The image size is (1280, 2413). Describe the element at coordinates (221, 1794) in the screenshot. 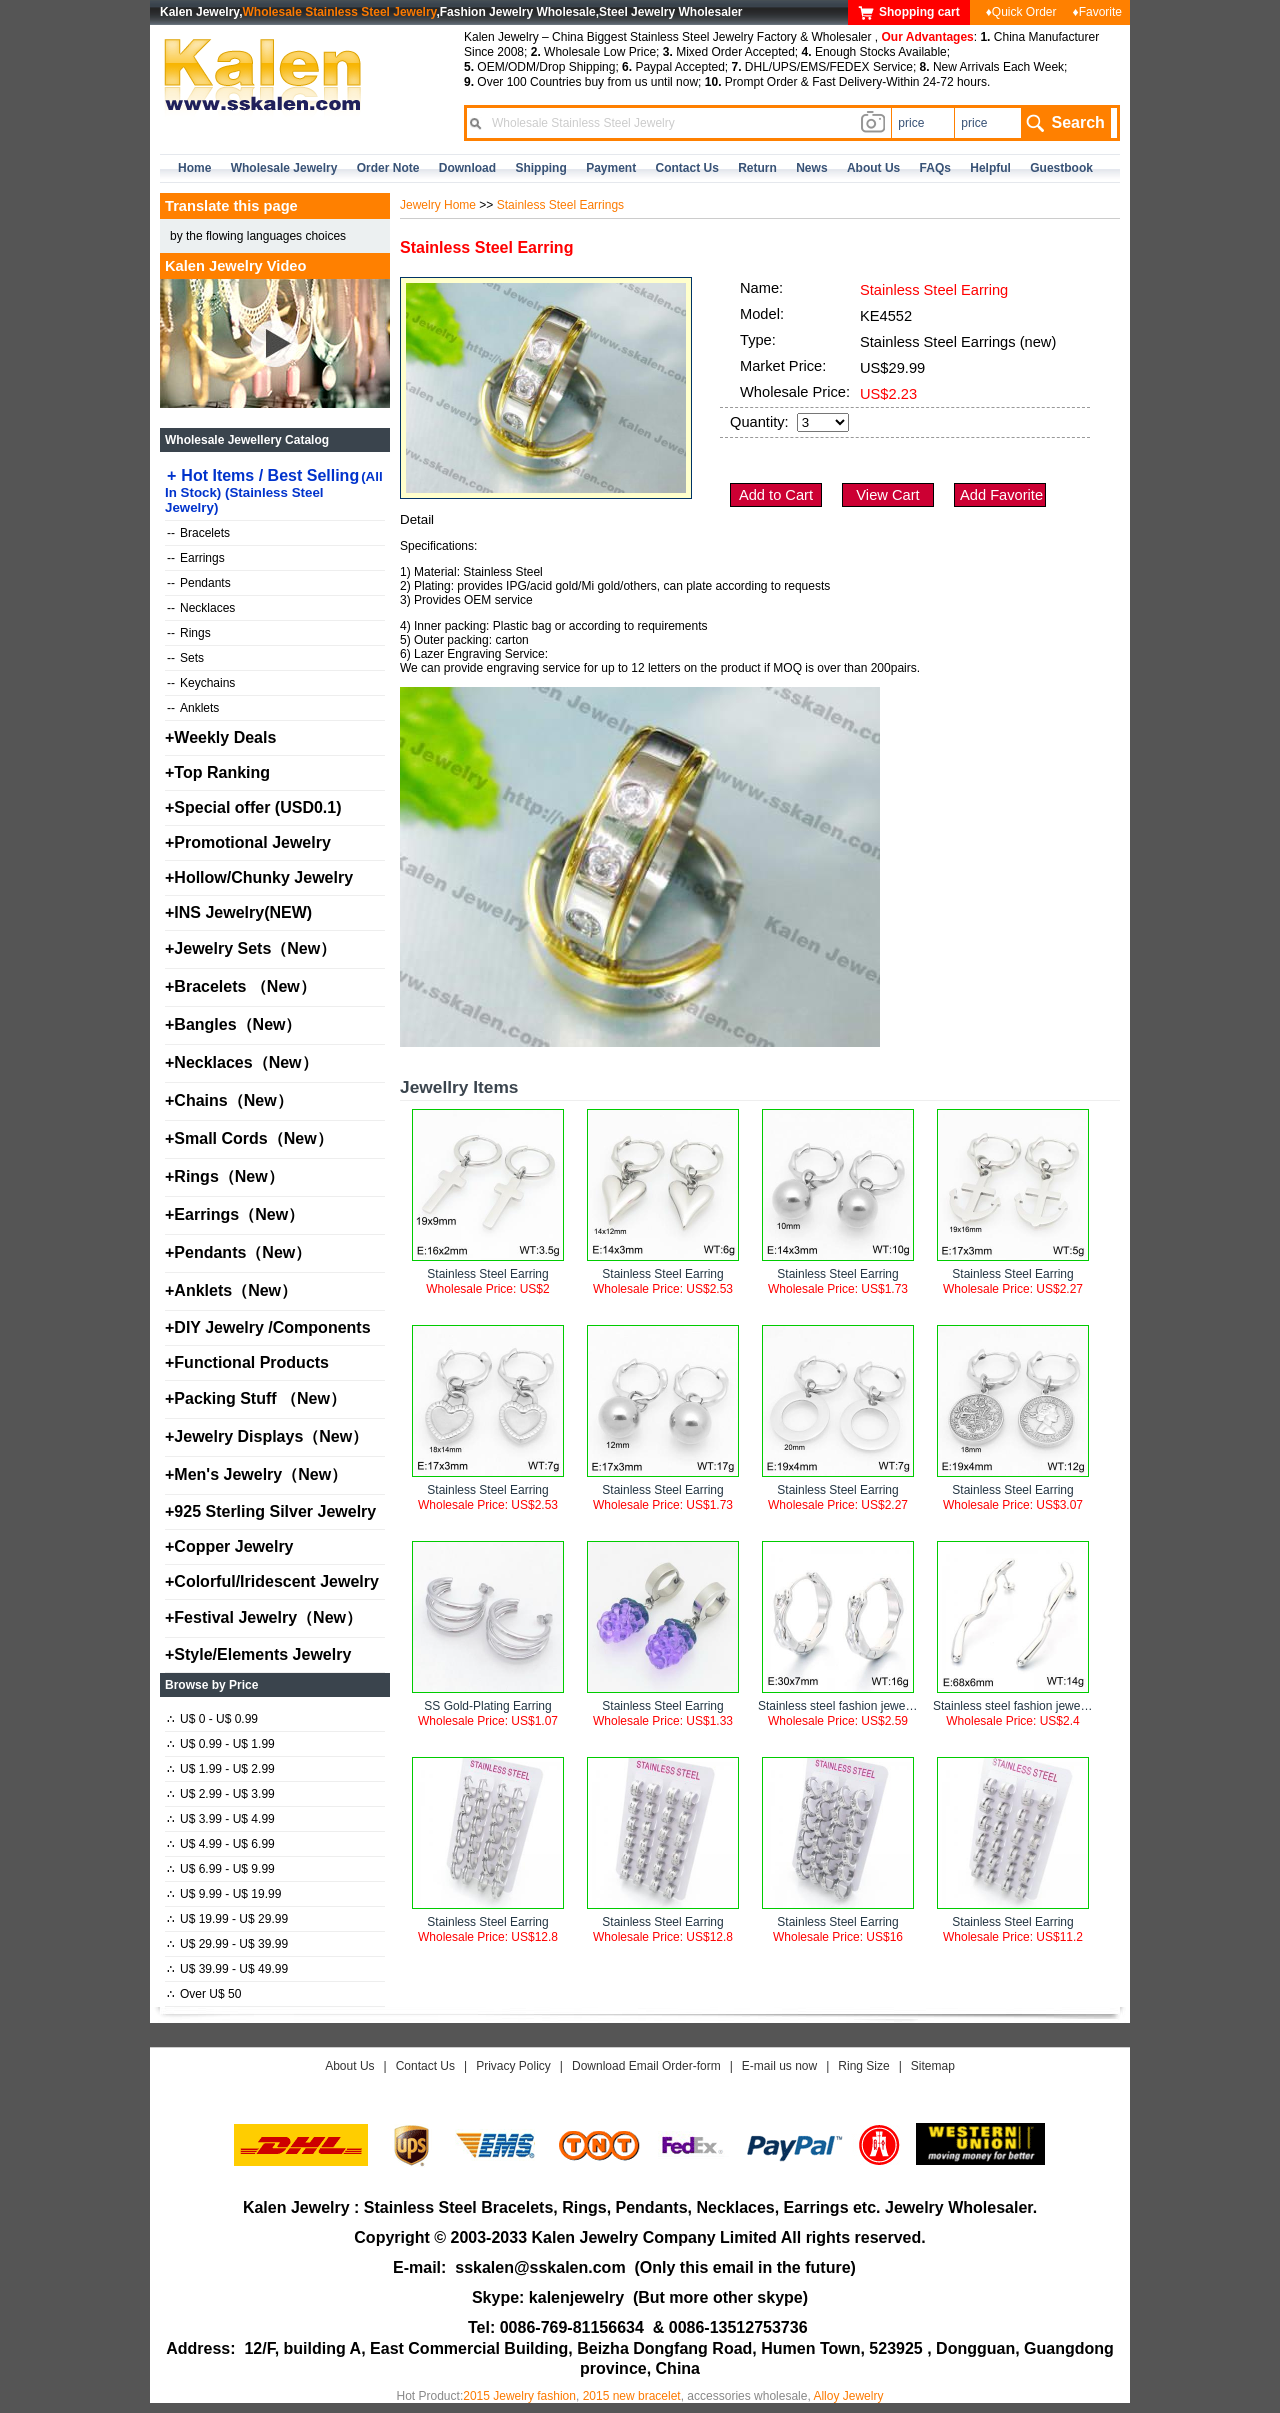

I see `U$ 2.99 - U$ 3.99` at that location.